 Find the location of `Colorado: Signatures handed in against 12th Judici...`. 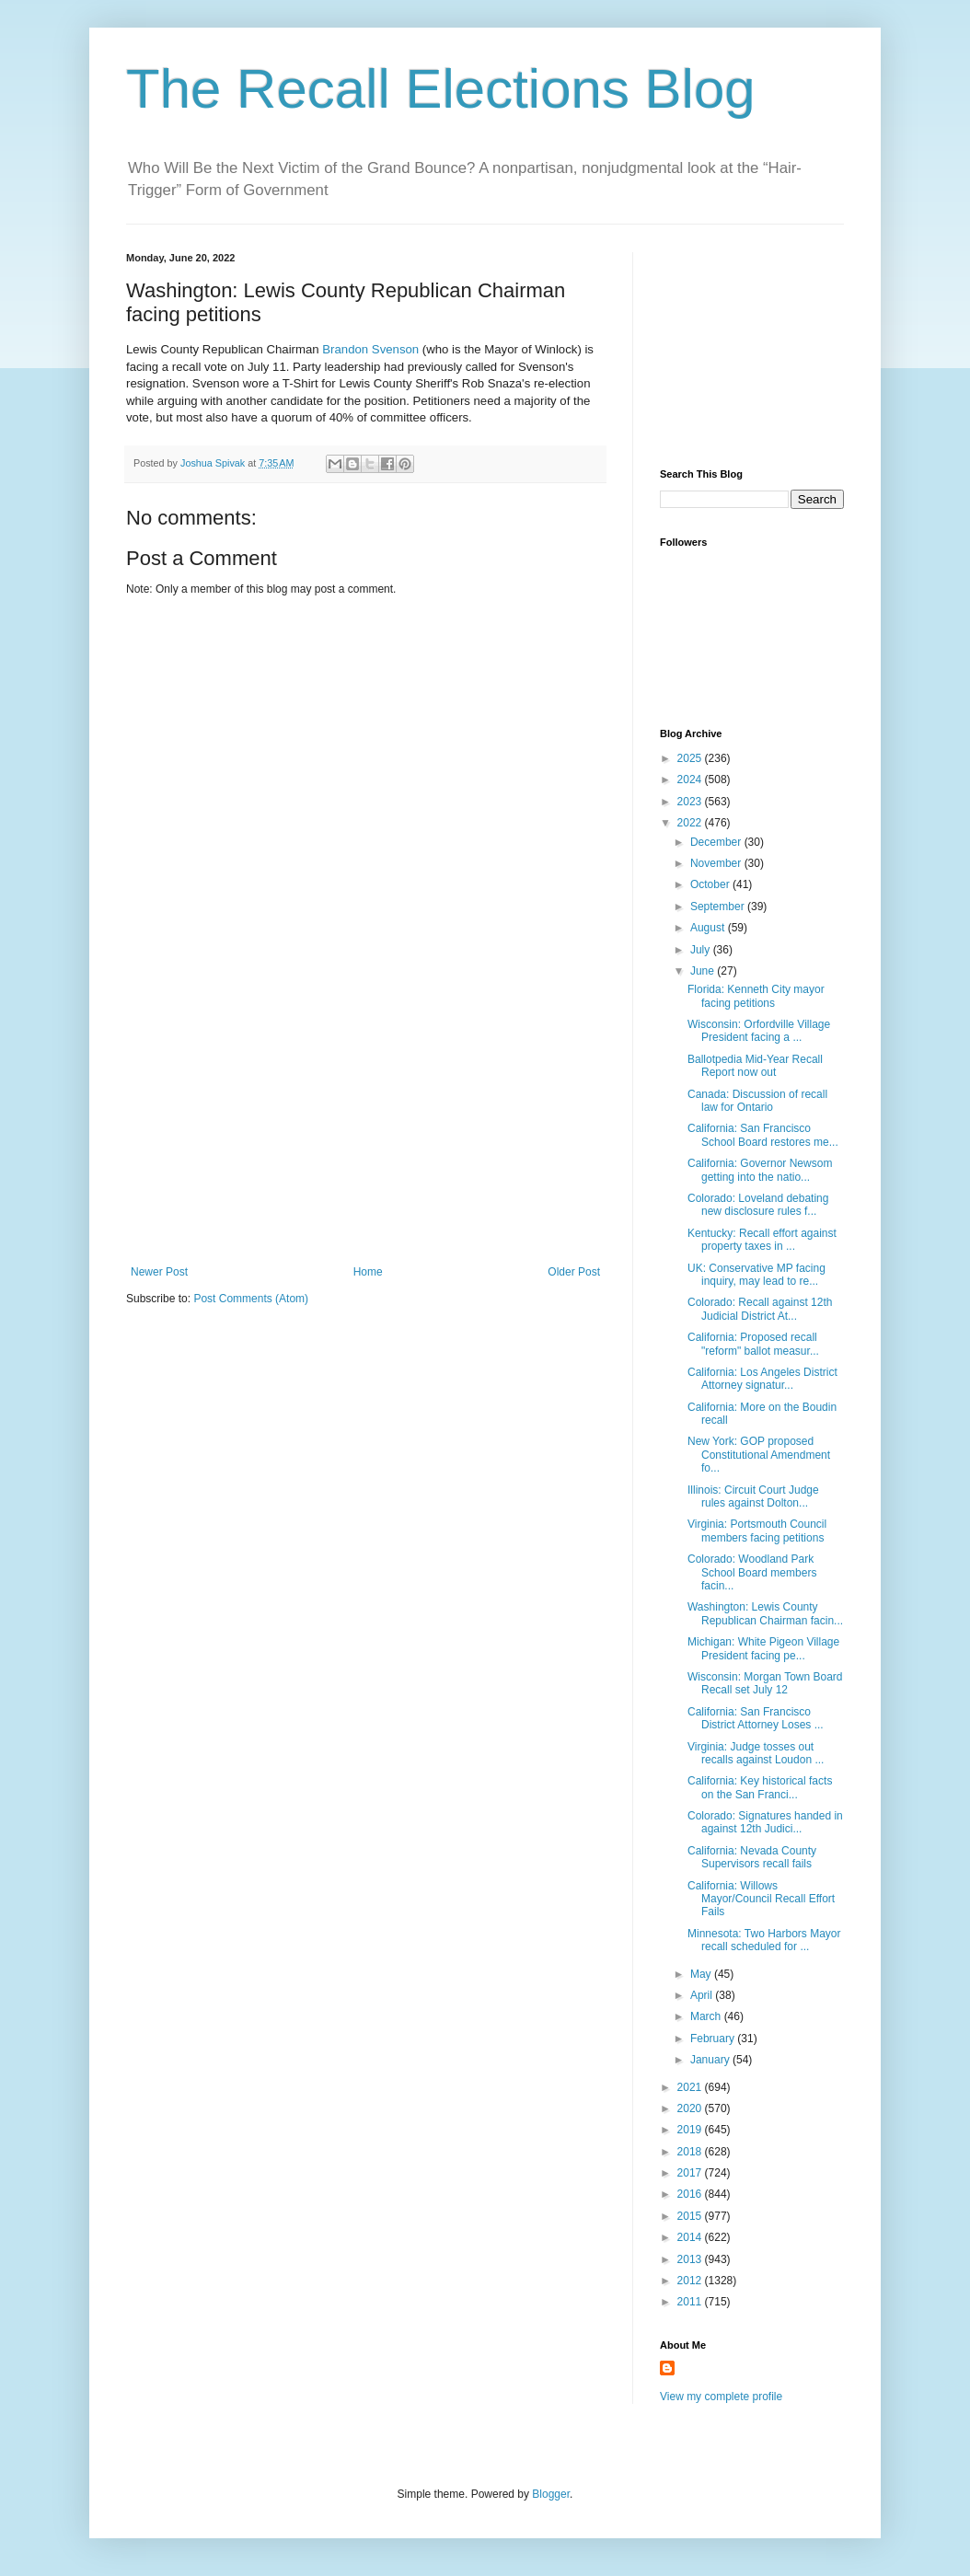

Colorado: Signatures handed in against 12th Judici... is located at coordinates (765, 1822).